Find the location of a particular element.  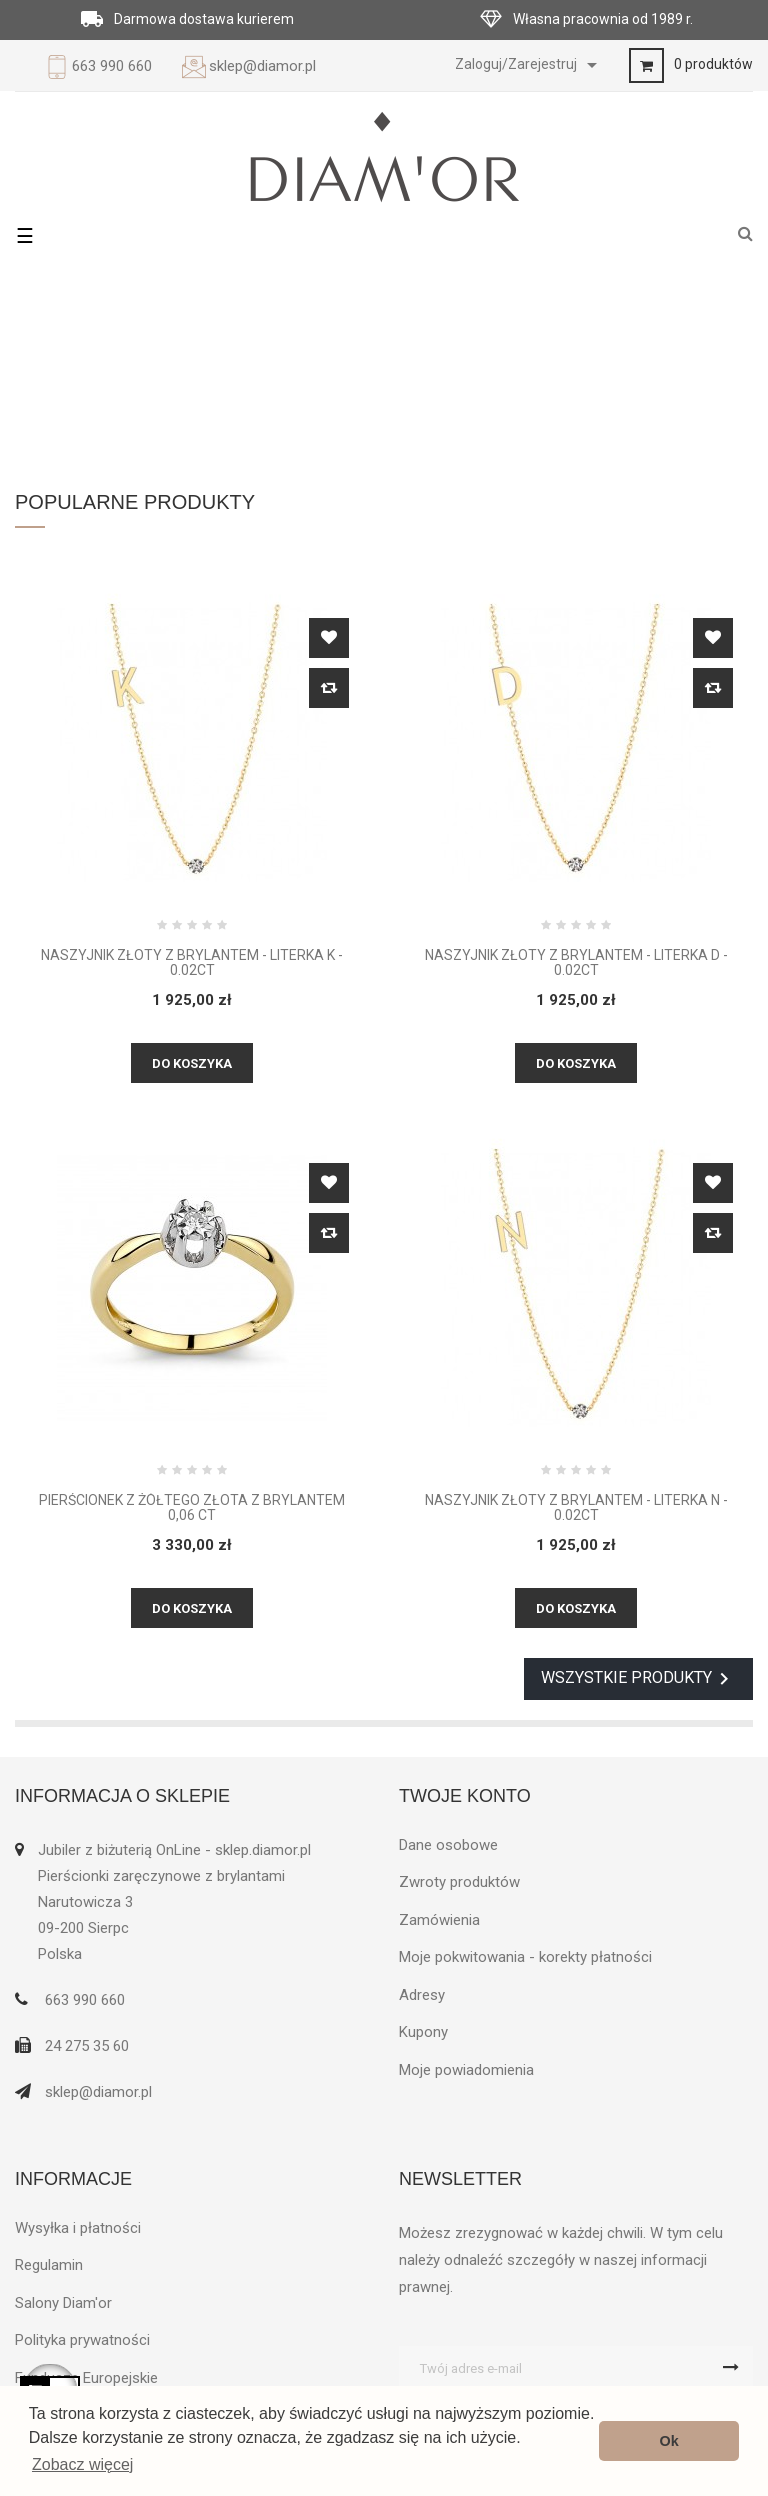

Zwroty produktów is located at coordinates (459, 1882).